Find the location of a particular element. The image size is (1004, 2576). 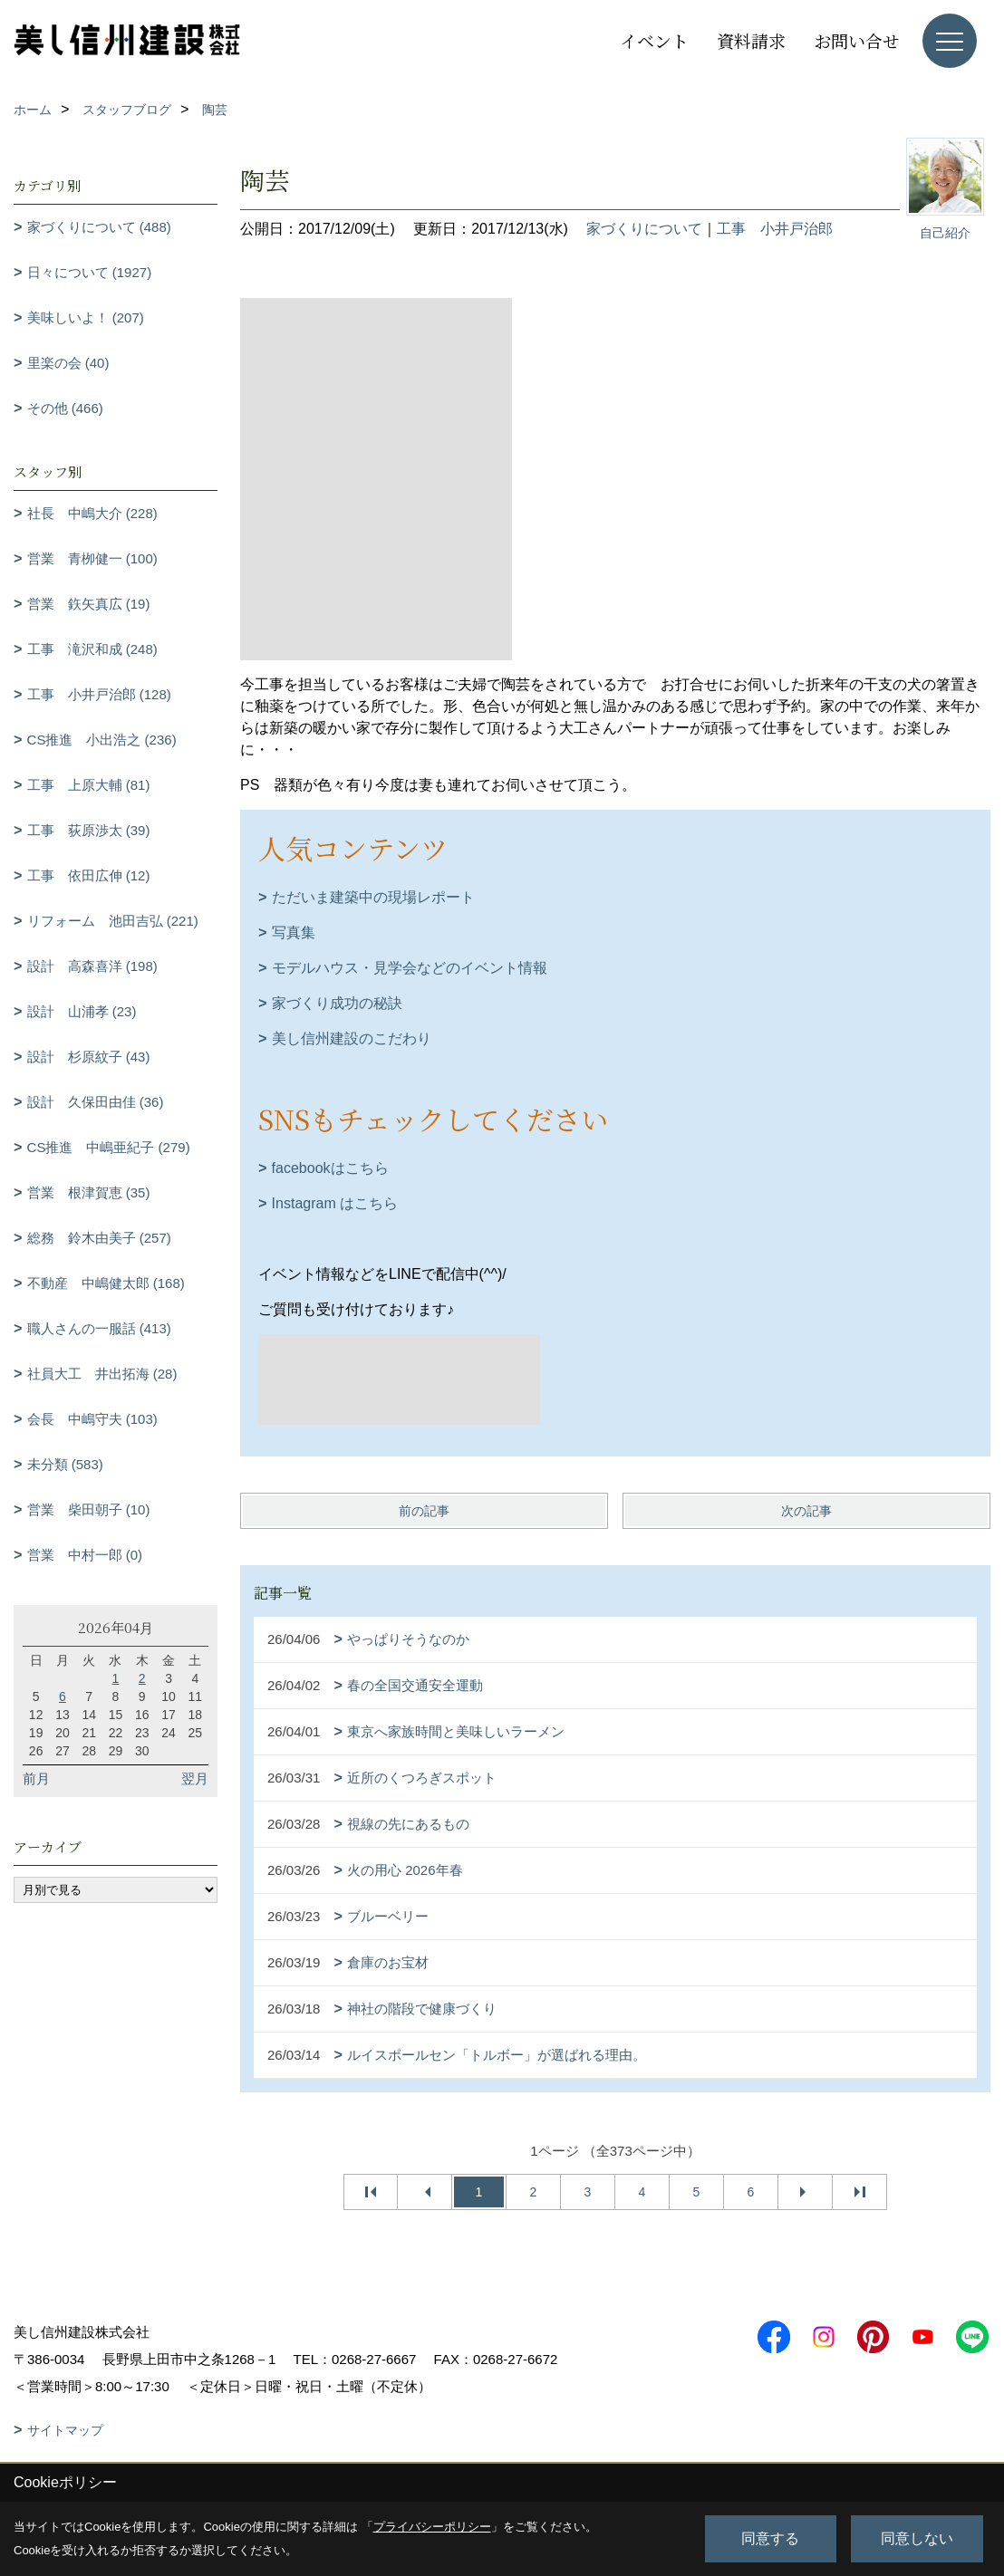

工事 依田広伸 (12) is located at coordinates (88, 875).